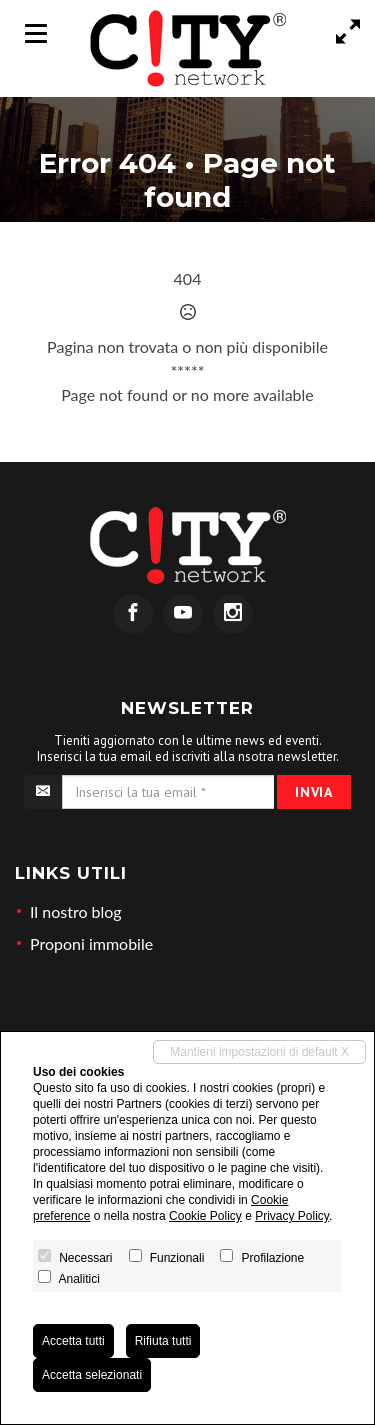 The image size is (375, 1425). What do you see at coordinates (259, 1052) in the screenshot?
I see `Mantieni impostazioni di default X` at bounding box center [259, 1052].